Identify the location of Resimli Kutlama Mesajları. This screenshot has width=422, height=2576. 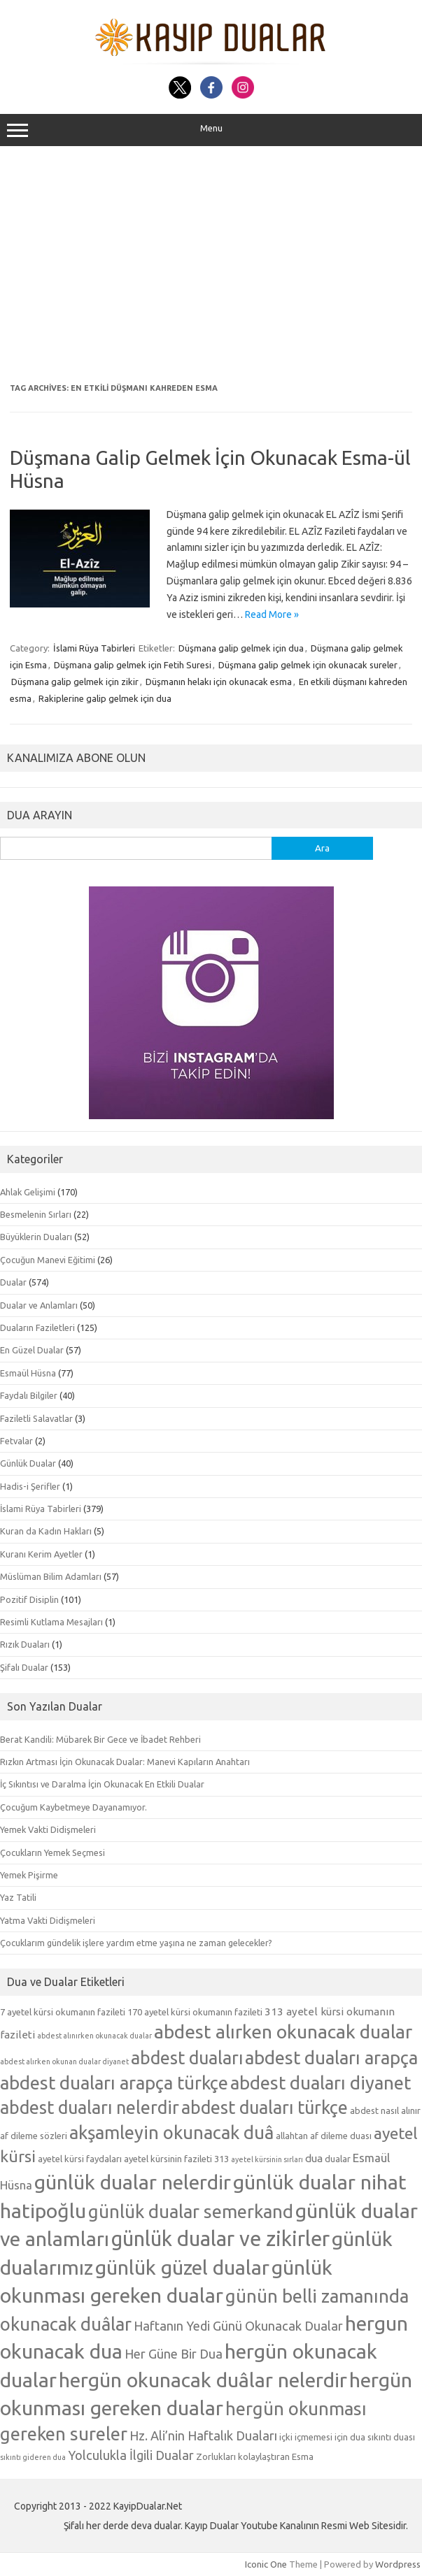
(51, 1622).